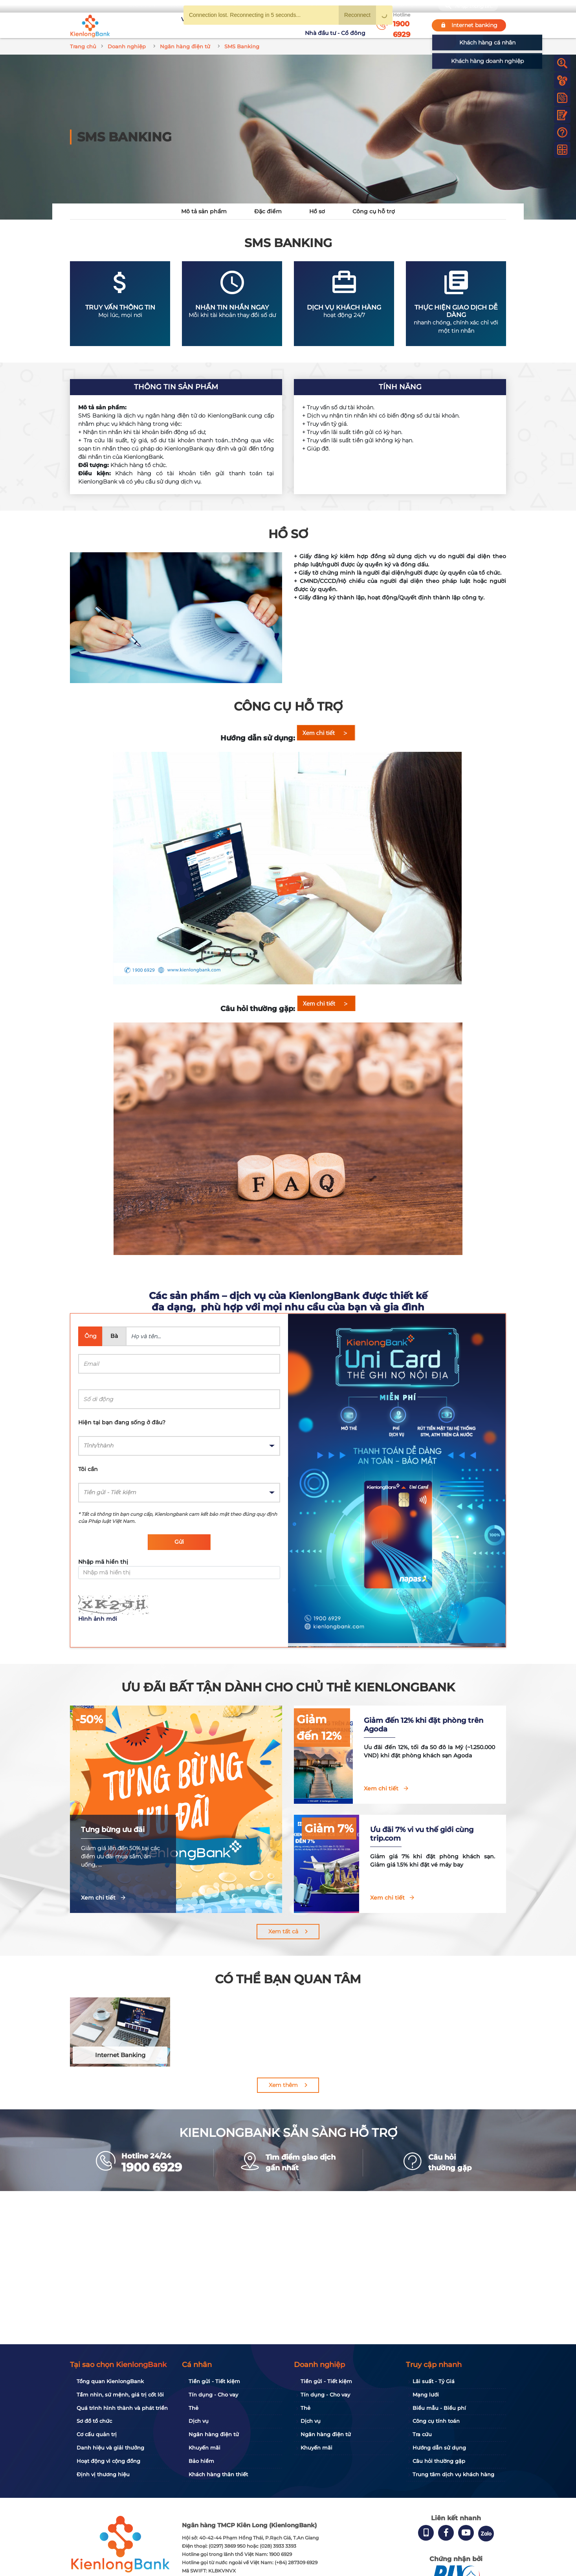  What do you see at coordinates (108, 2461) in the screenshot?
I see `Hoạt động vì cộng đồng` at bounding box center [108, 2461].